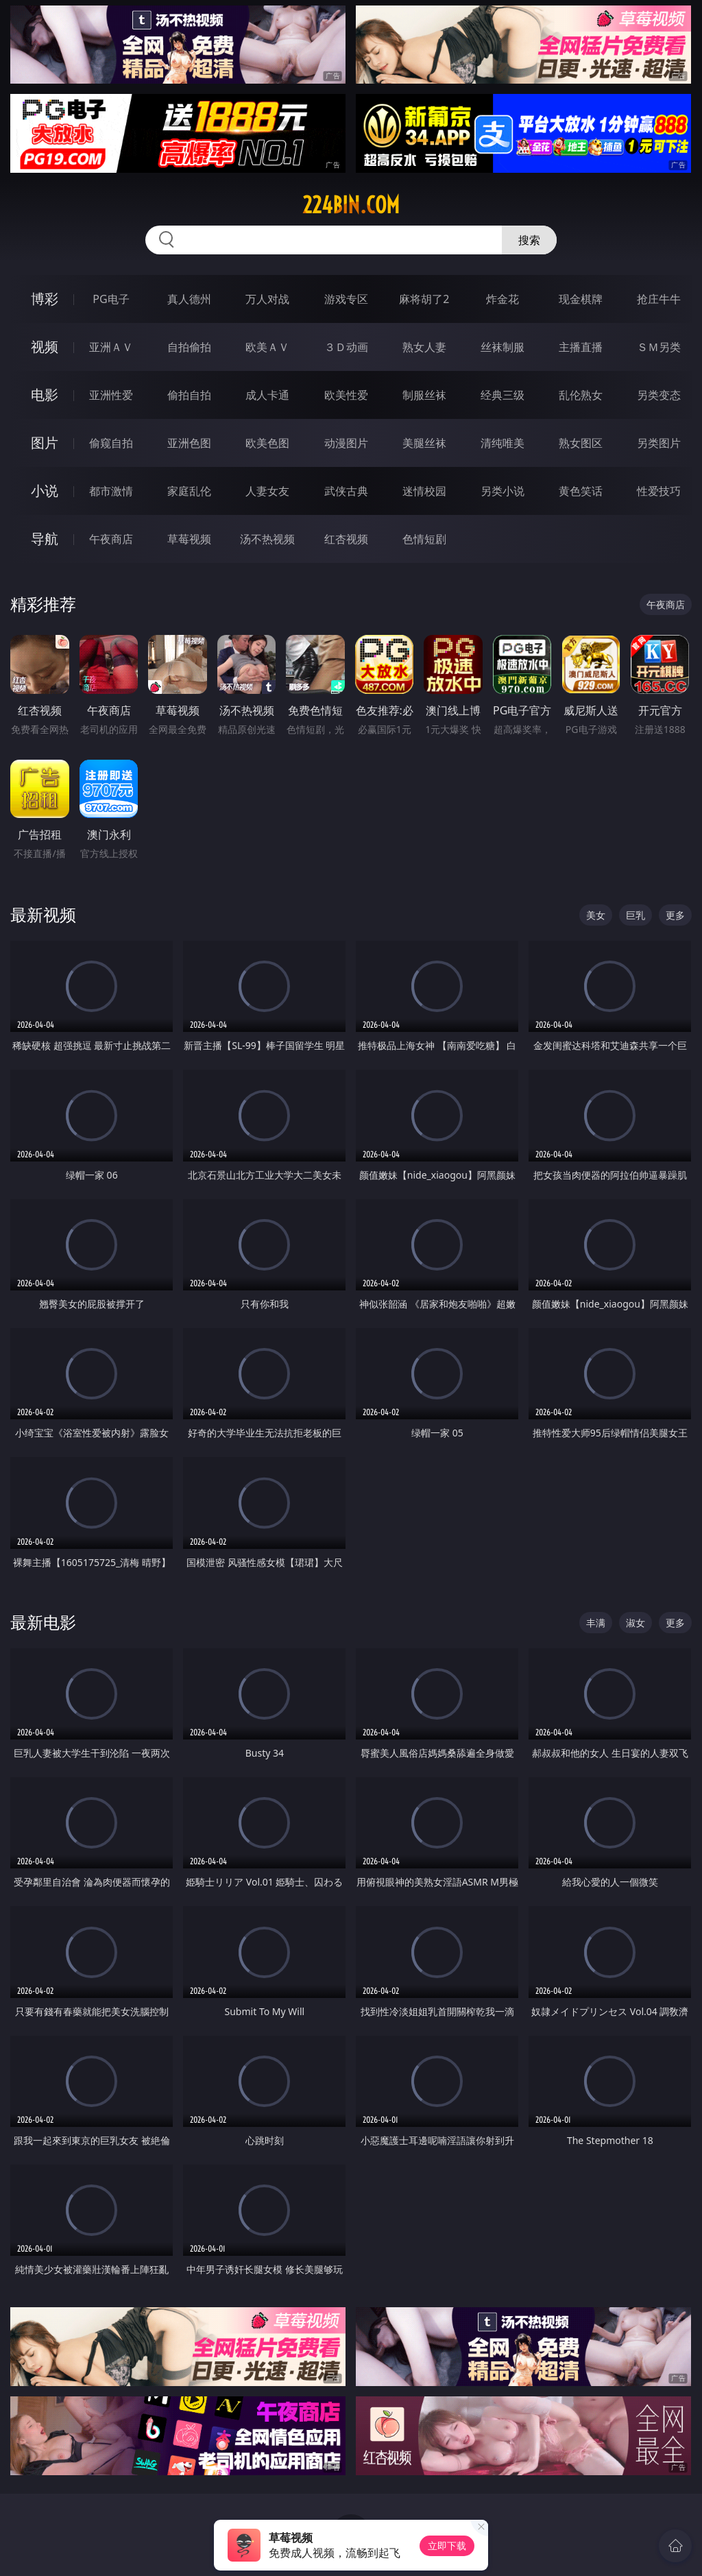 The width and height of the screenshot is (702, 2576). What do you see at coordinates (581, 346) in the screenshot?
I see `主播直播` at bounding box center [581, 346].